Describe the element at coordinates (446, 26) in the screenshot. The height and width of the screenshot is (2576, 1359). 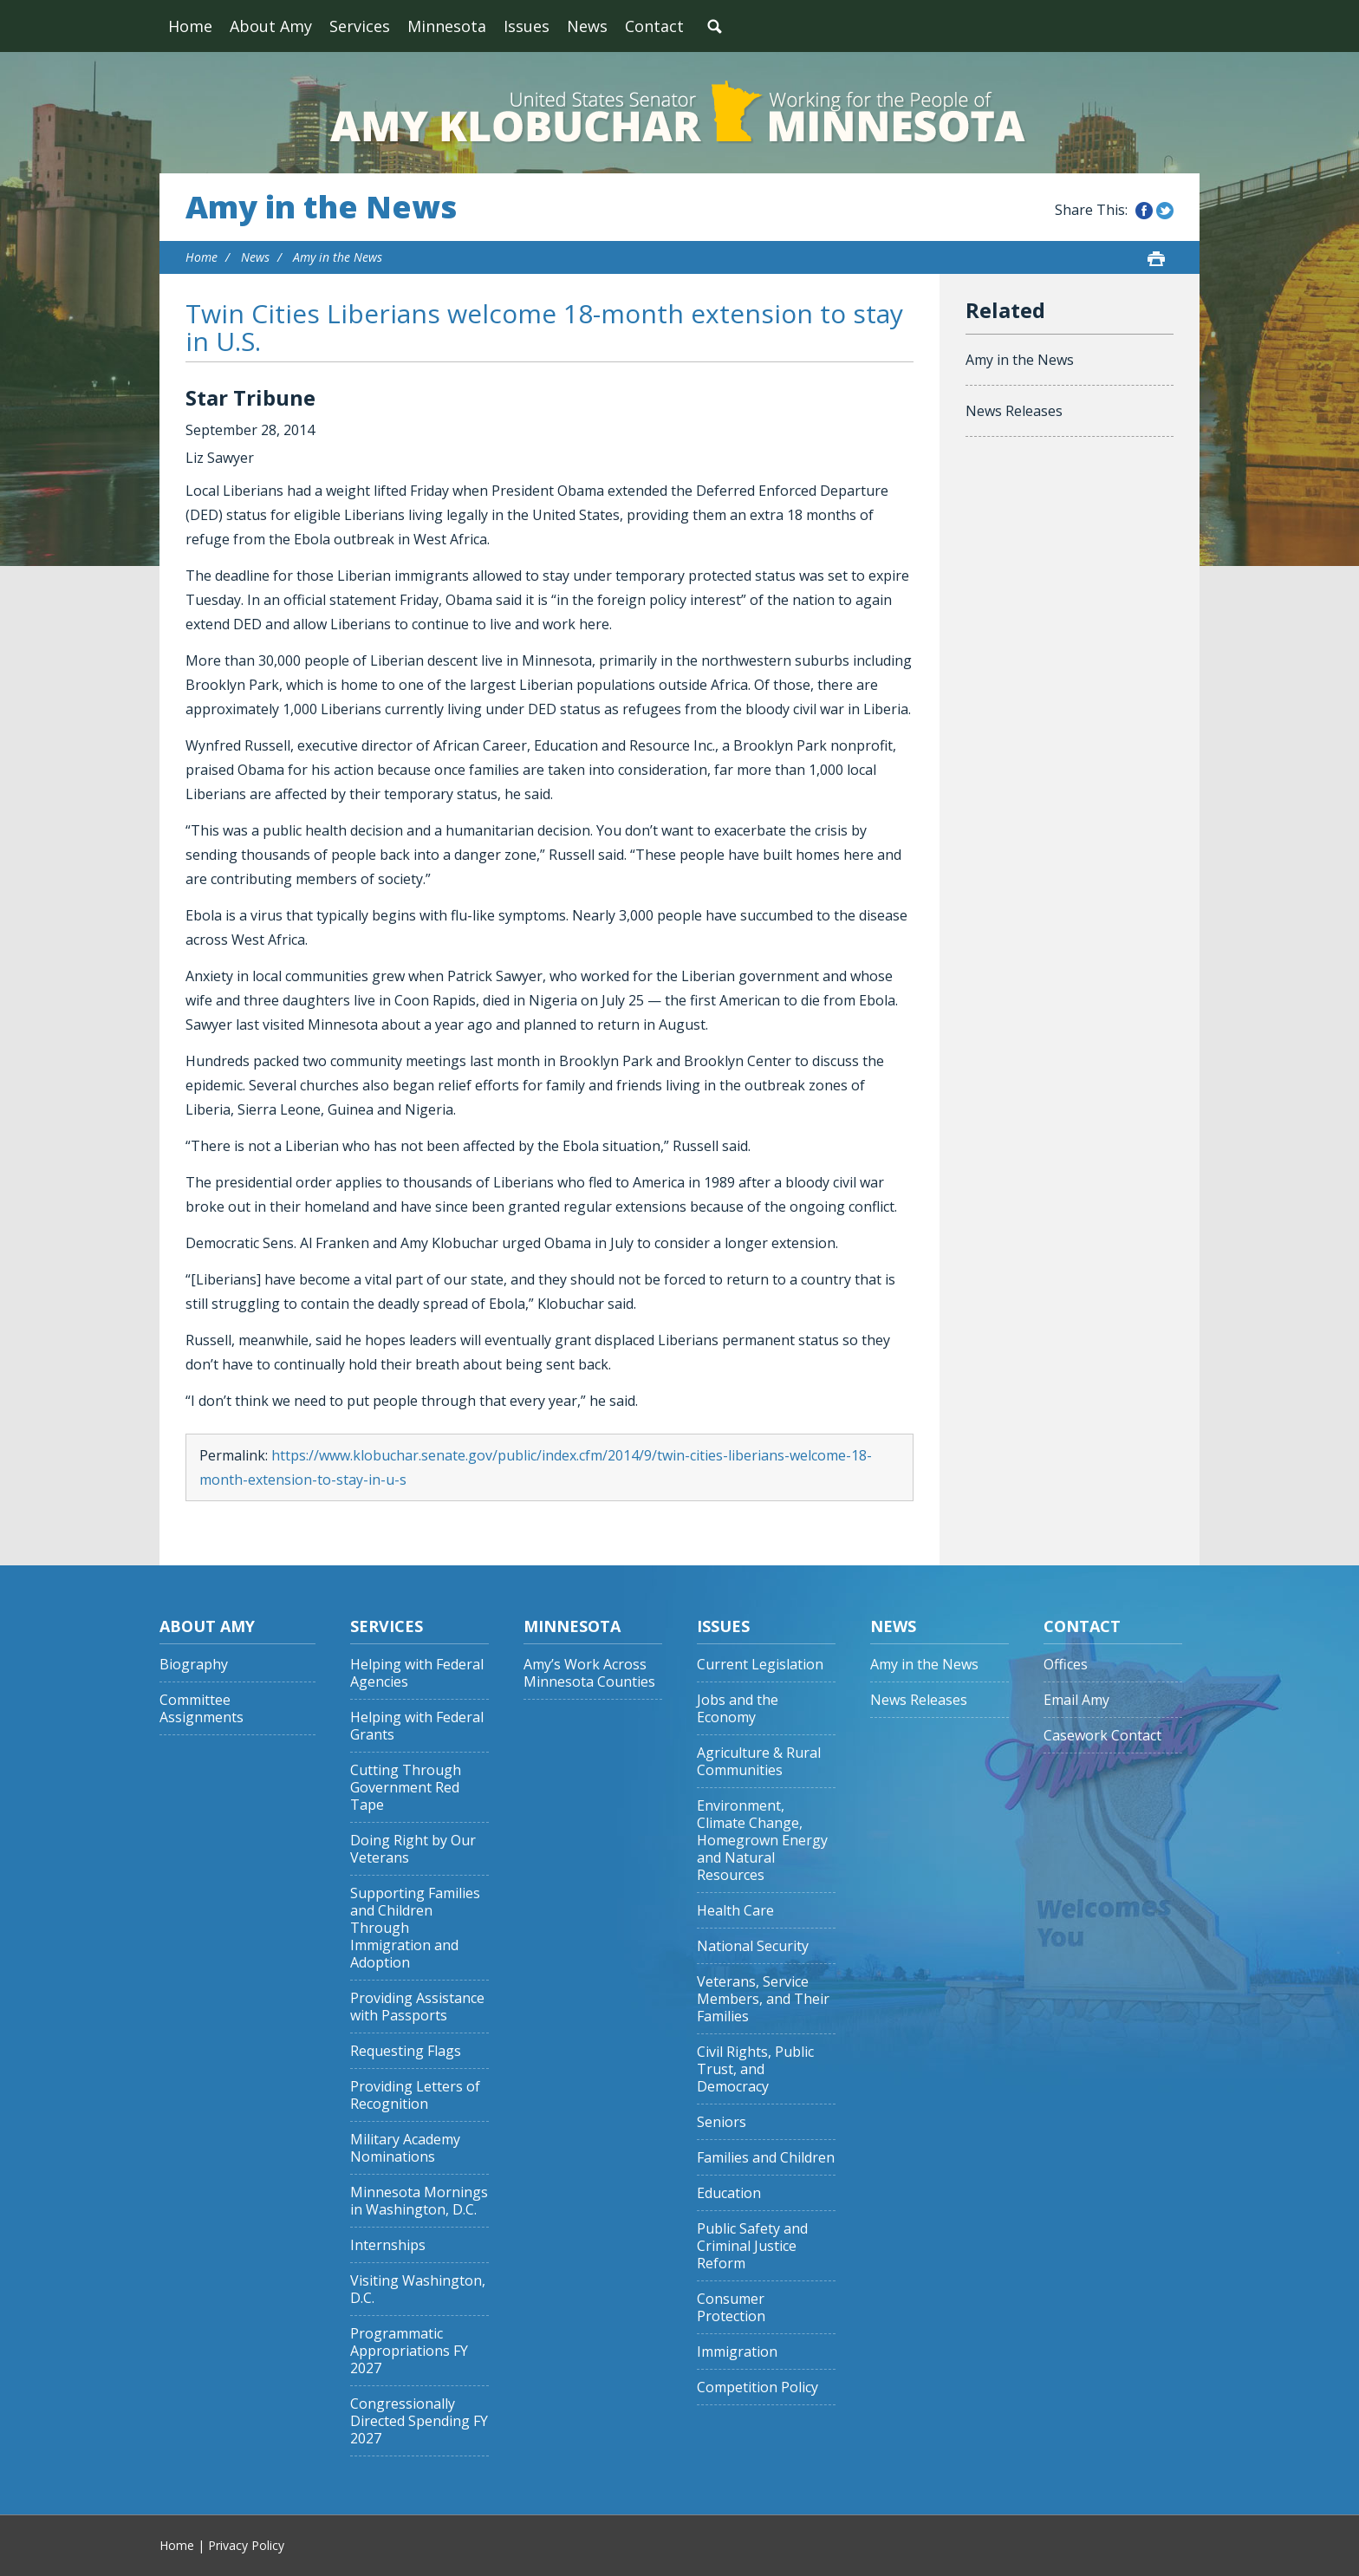
I see `Minnesota` at that location.